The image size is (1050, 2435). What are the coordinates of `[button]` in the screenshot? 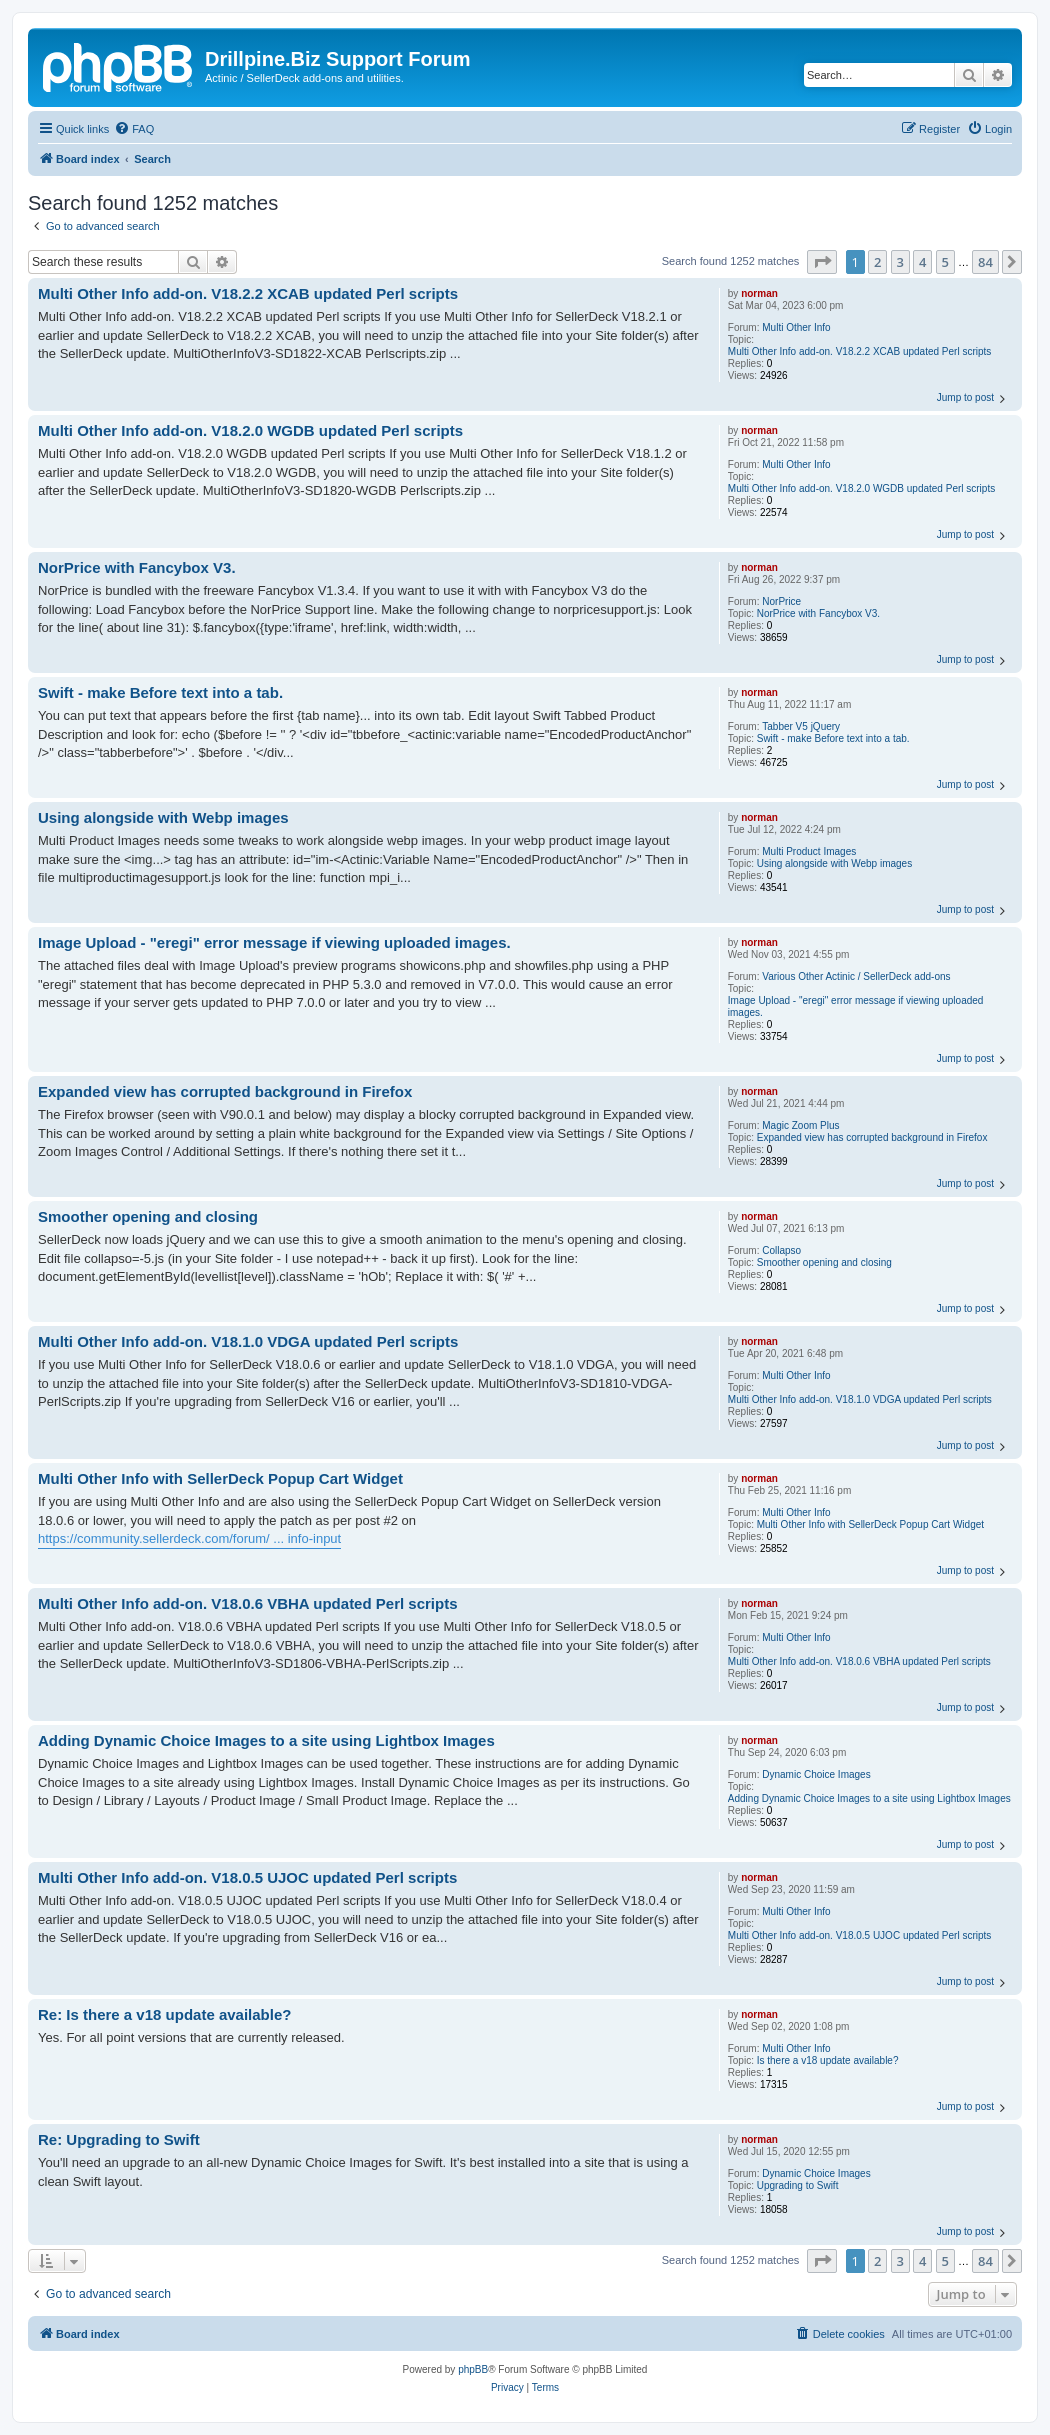 It's located at (822, 262).